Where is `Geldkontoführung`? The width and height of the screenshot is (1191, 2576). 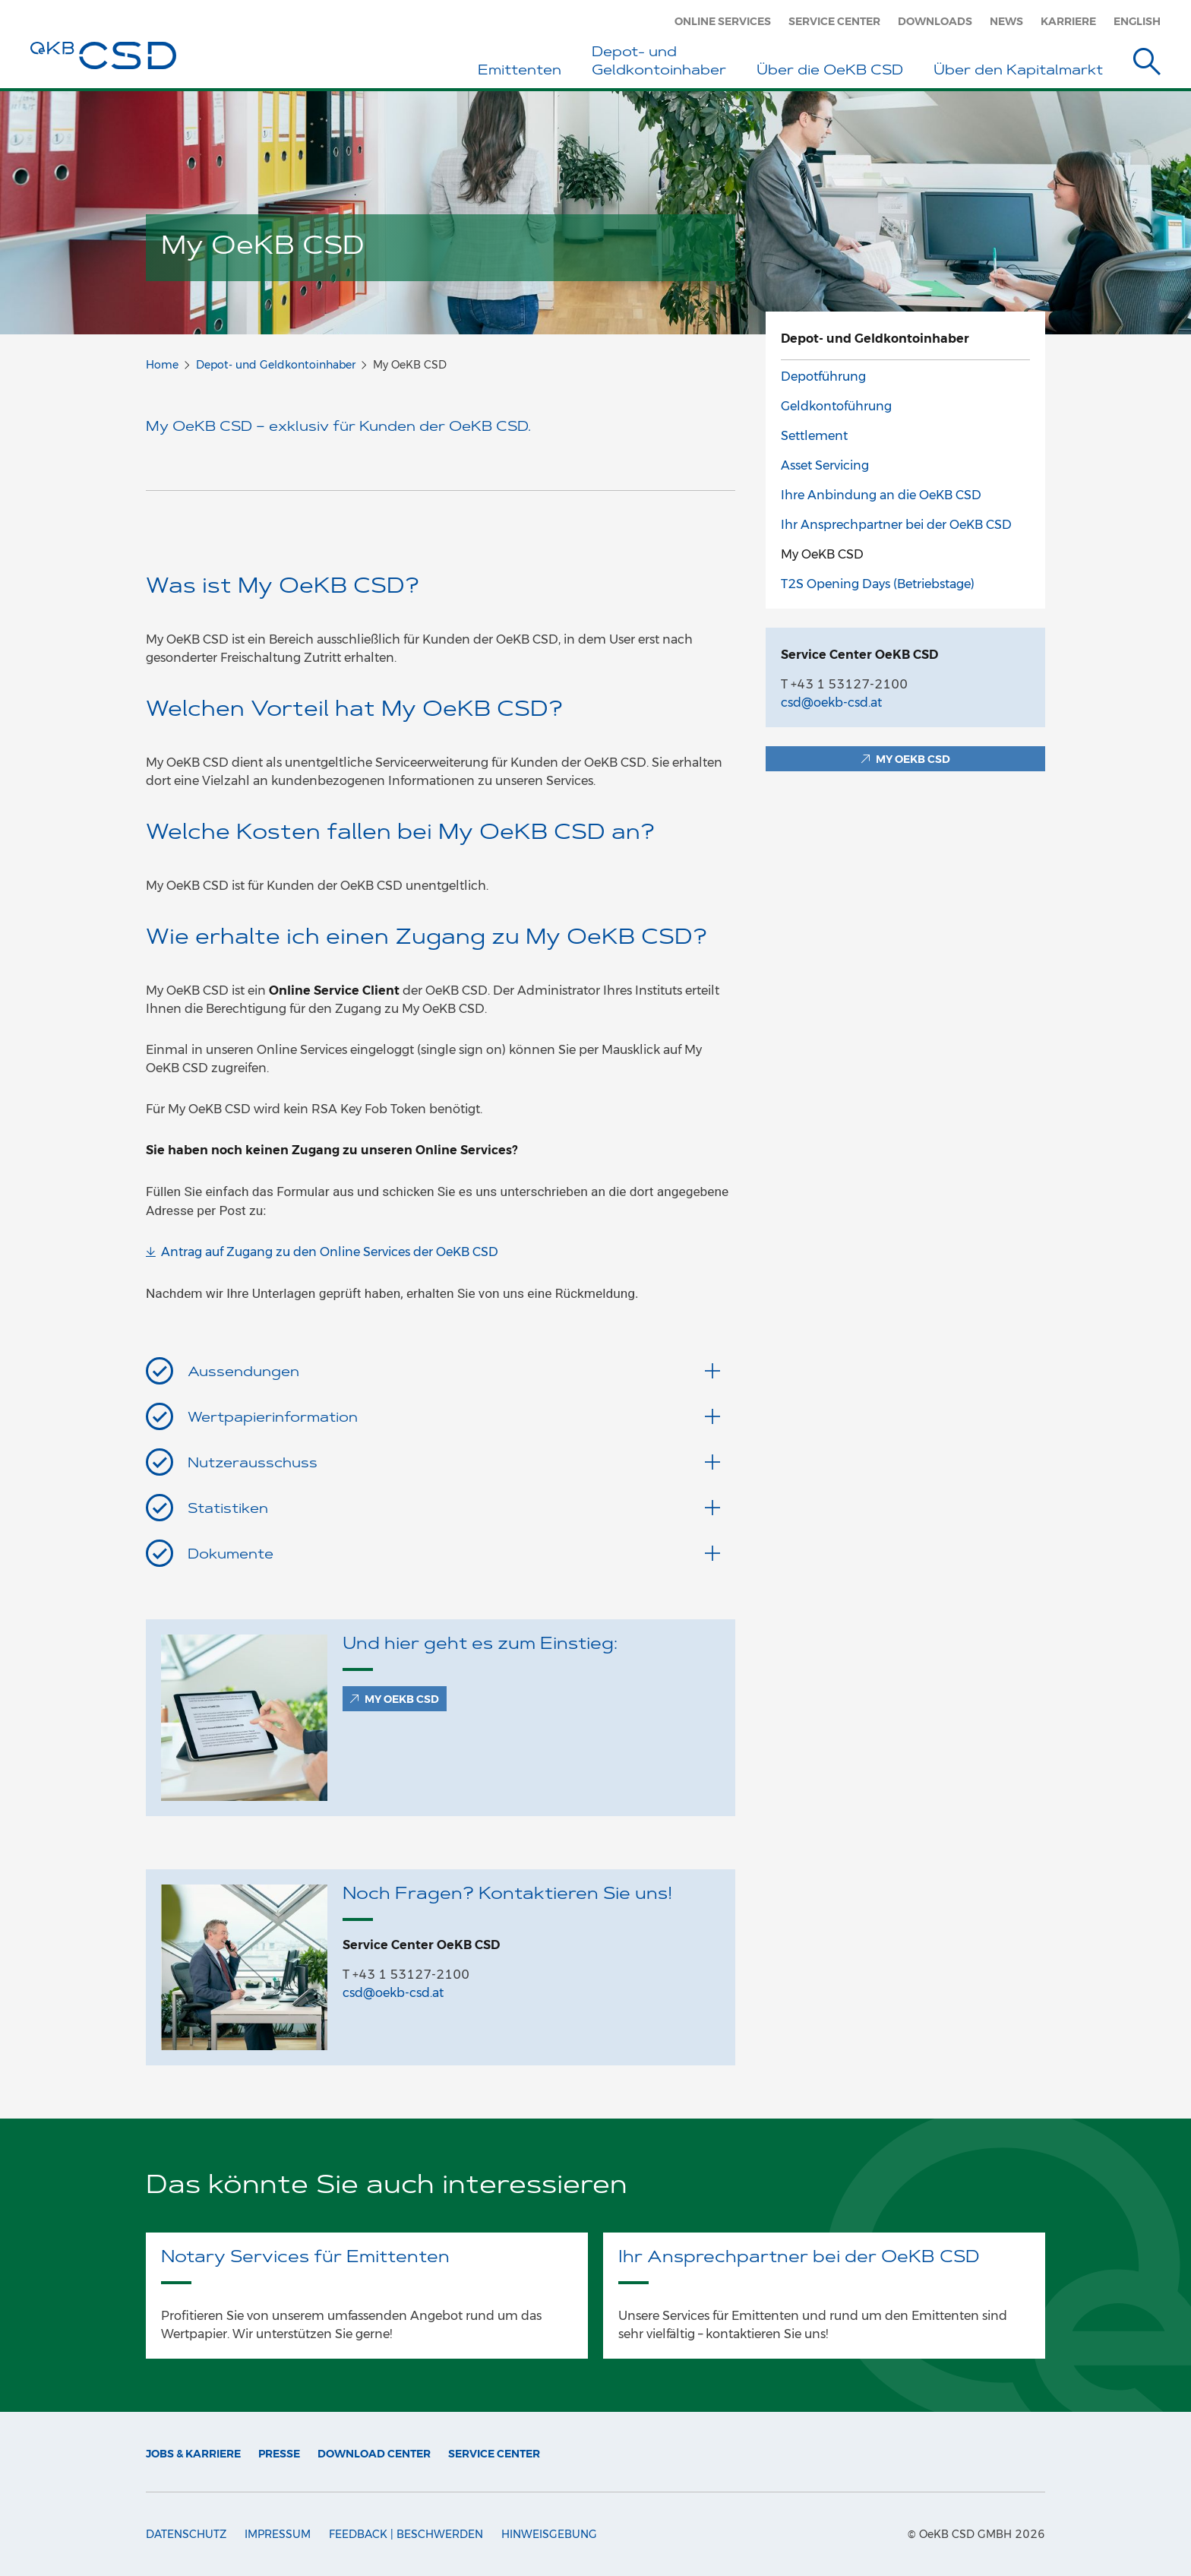
Geldkontoführung is located at coordinates (836, 406).